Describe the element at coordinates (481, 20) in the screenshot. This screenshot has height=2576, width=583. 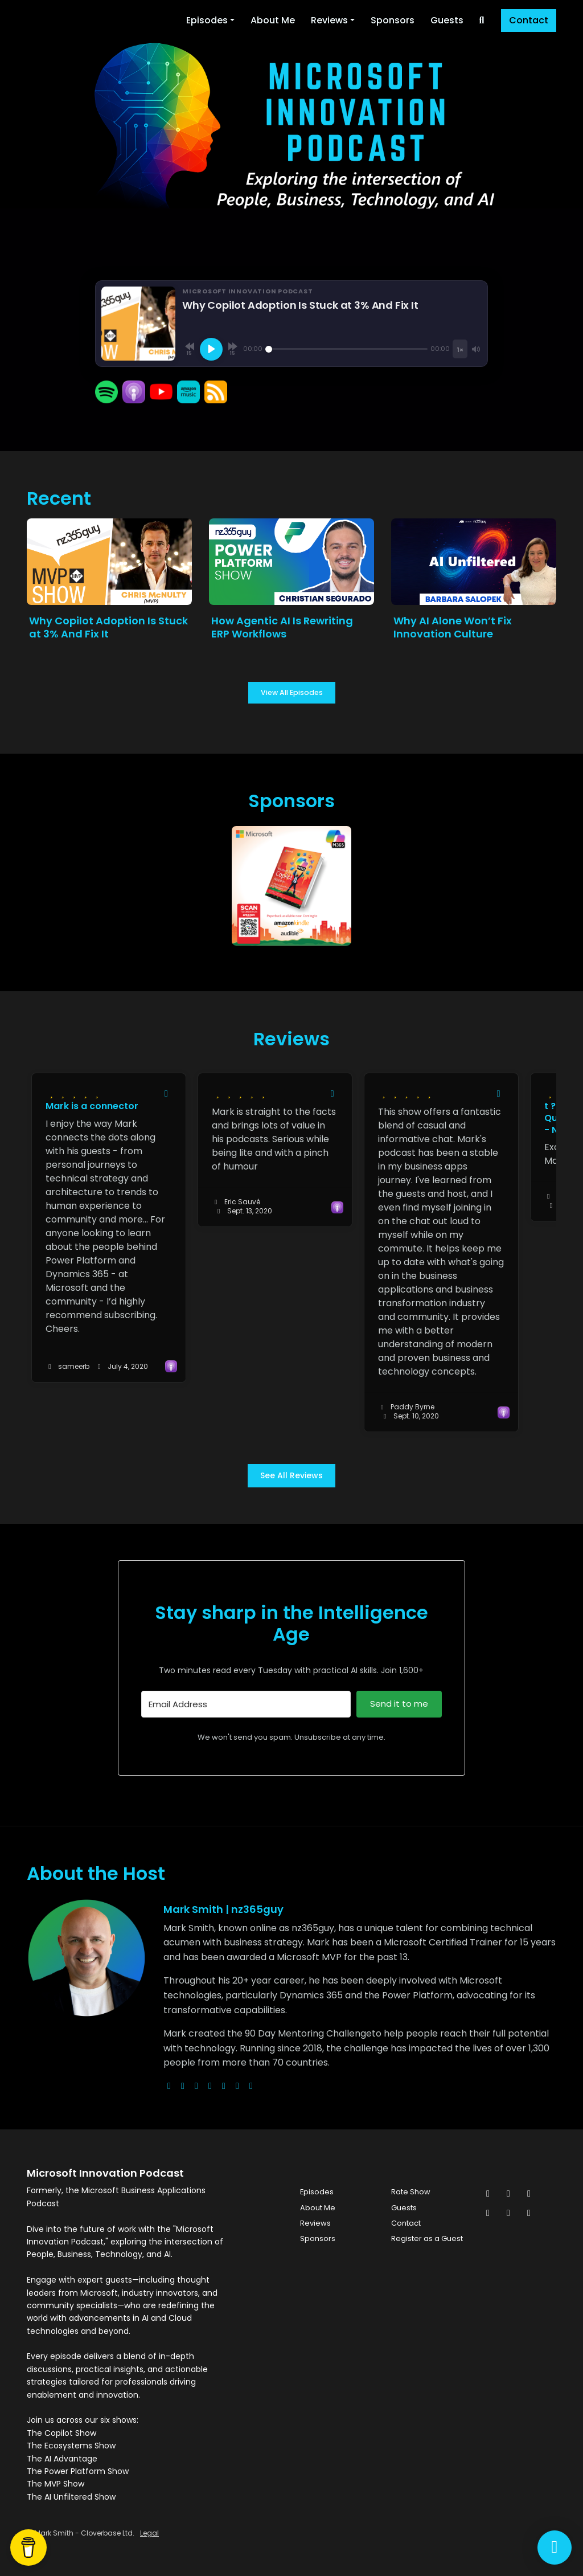
I see `[Click to search entire website]` at that location.